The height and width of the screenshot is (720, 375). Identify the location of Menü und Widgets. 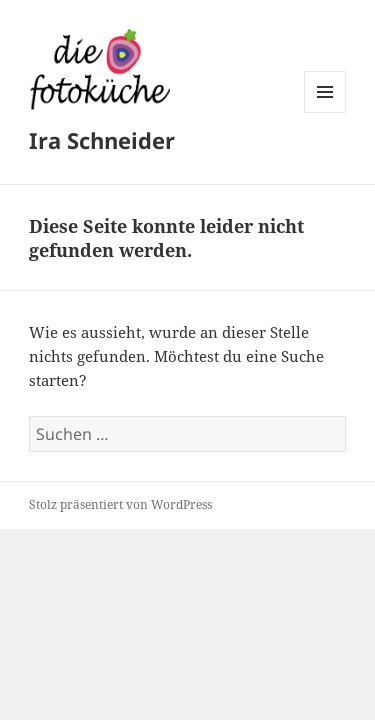
(325, 112).